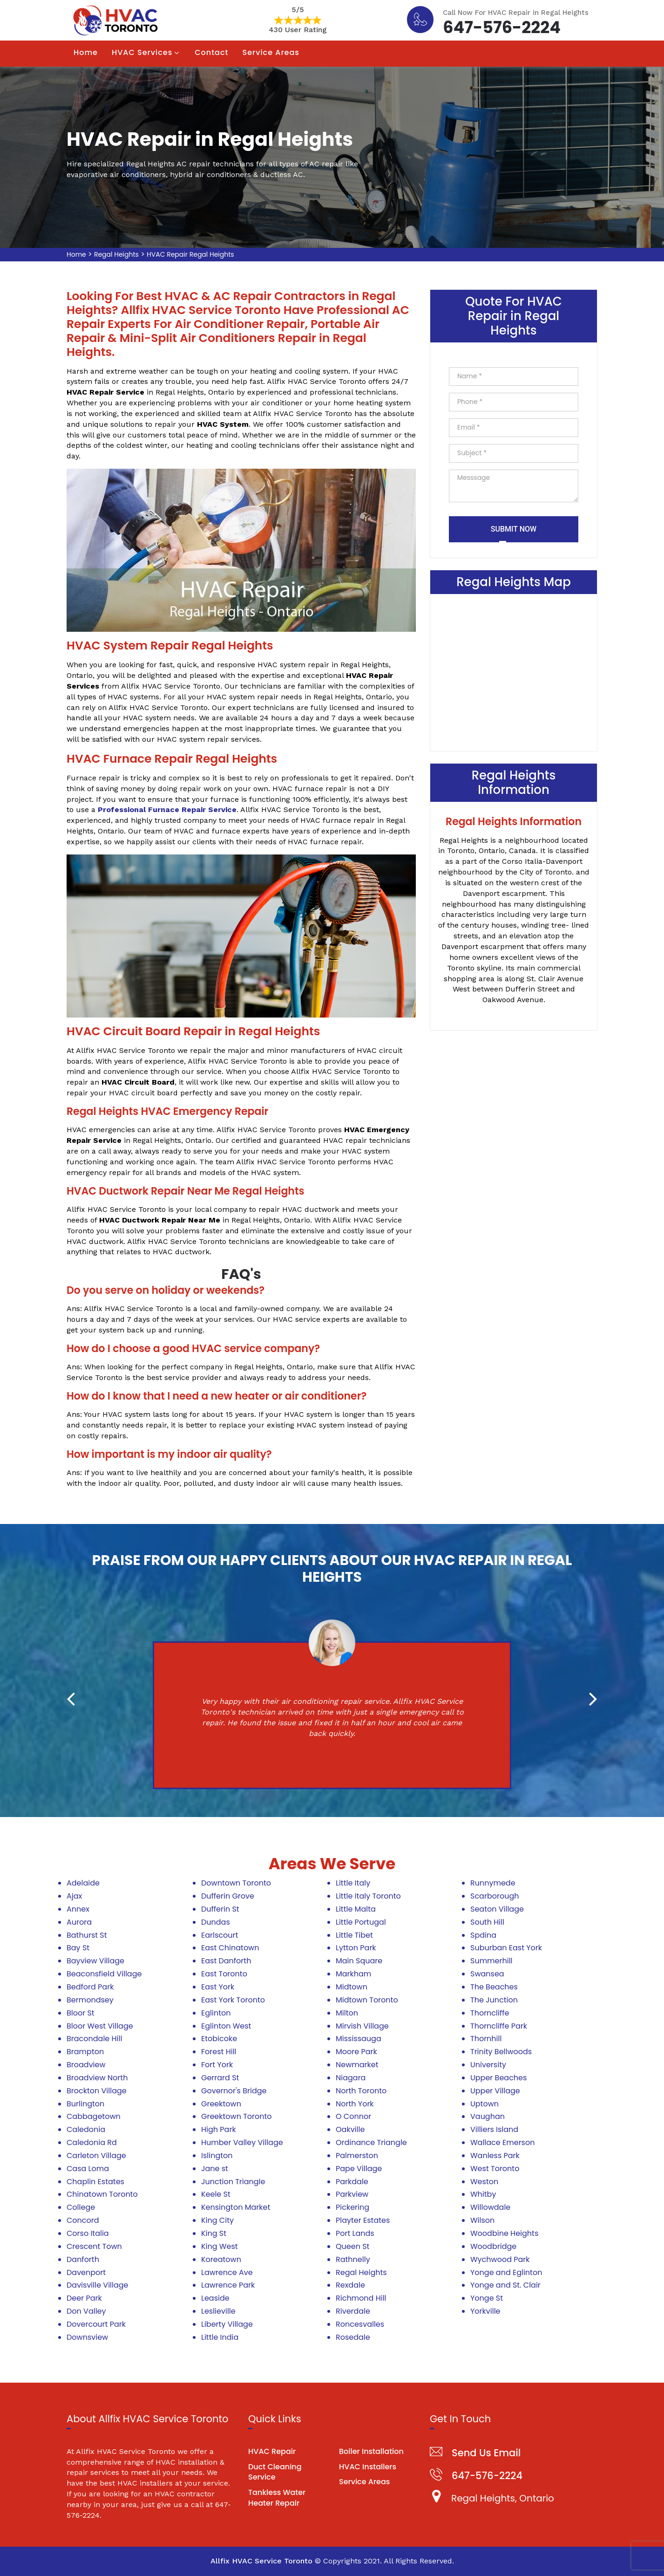 Image resolution: width=664 pixels, height=2576 pixels. What do you see at coordinates (190, 254) in the screenshot?
I see `HVAC Repair Regal Heights` at bounding box center [190, 254].